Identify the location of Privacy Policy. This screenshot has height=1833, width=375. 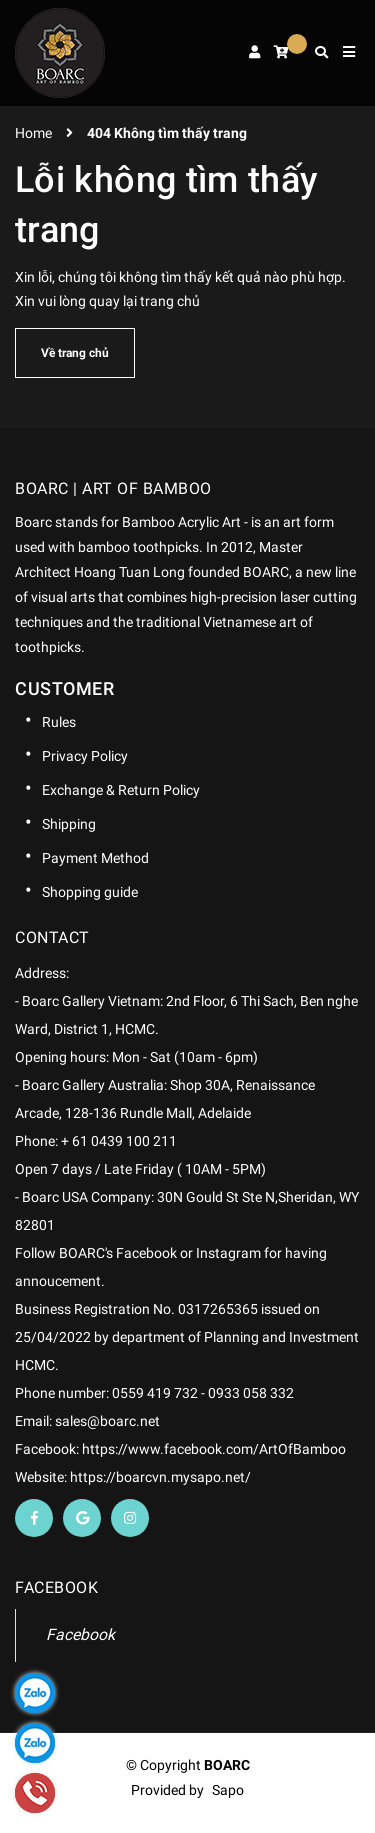
(85, 756).